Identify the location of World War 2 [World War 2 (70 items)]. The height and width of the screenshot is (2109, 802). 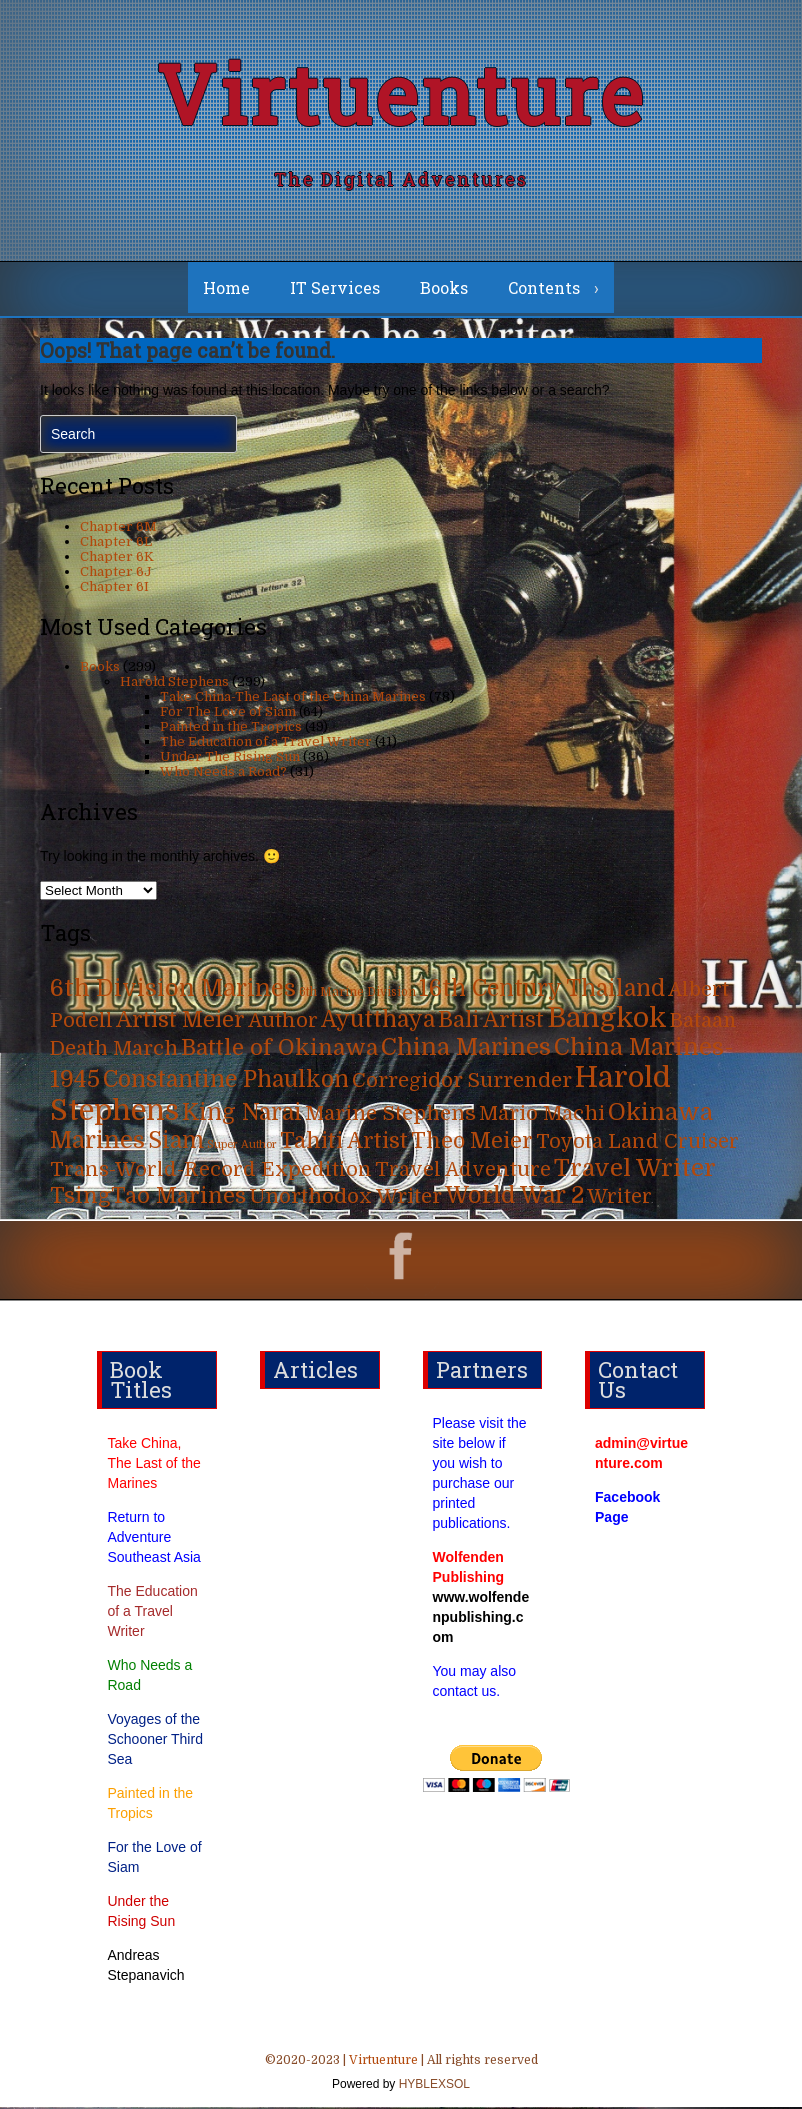
(514, 1197).